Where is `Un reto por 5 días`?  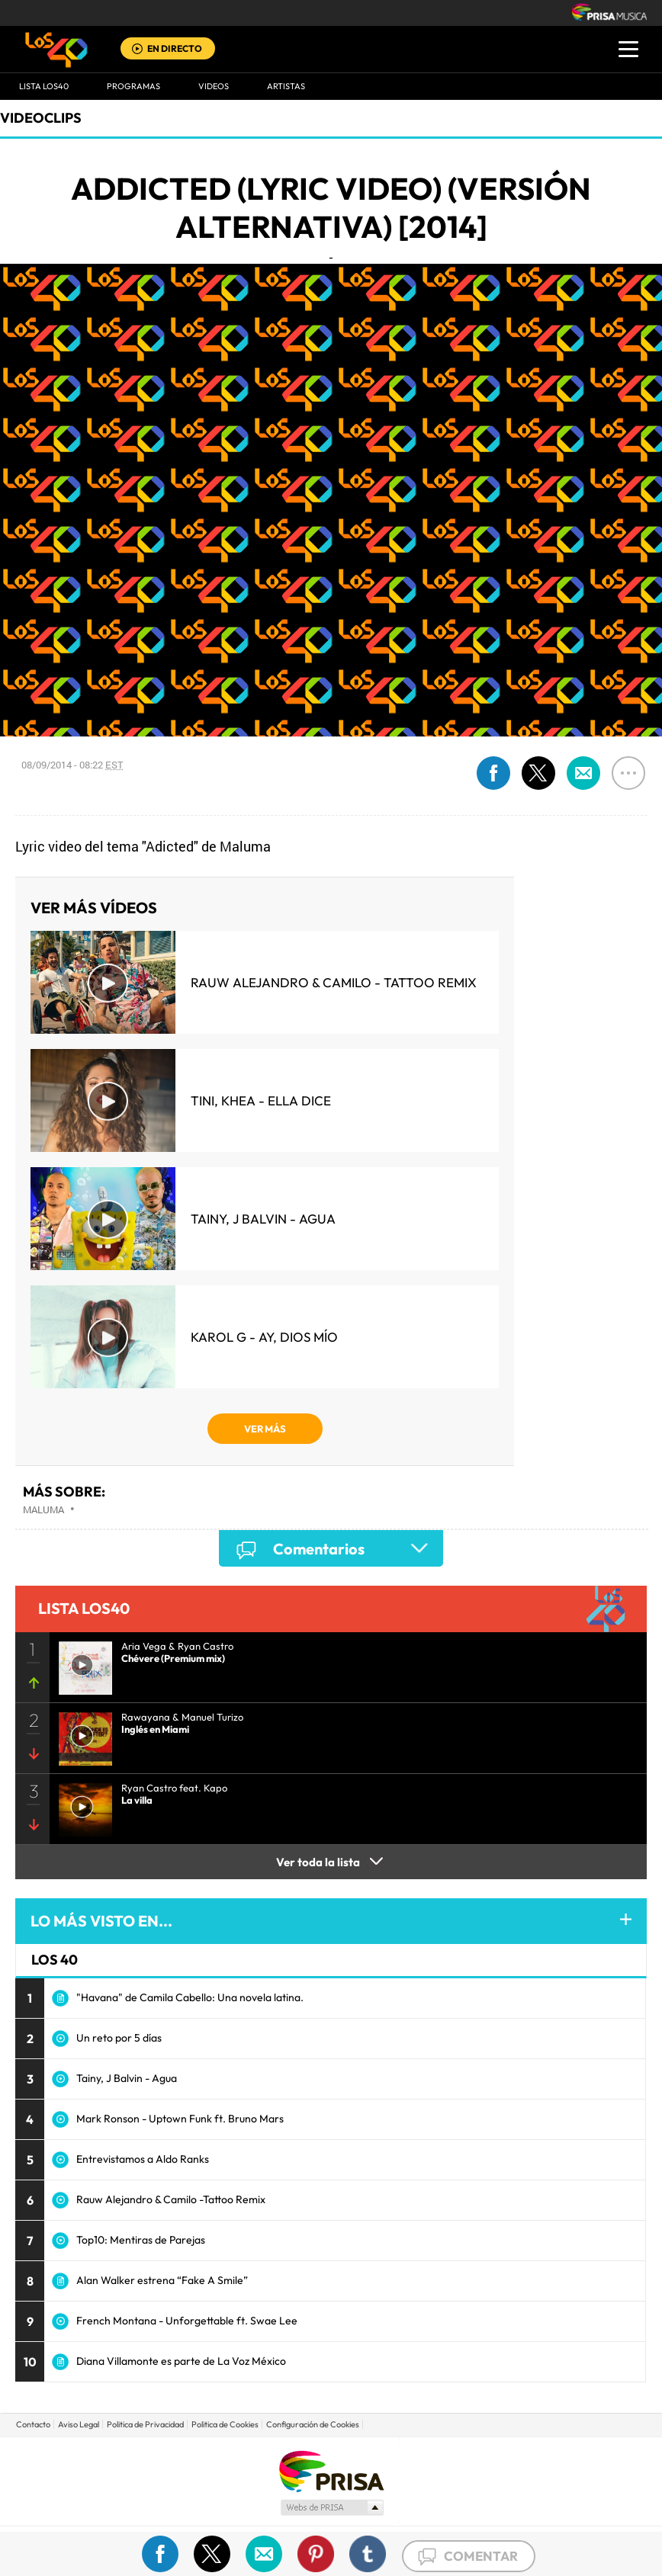 Un reto por 5 días is located at coordinates (119, 2038).